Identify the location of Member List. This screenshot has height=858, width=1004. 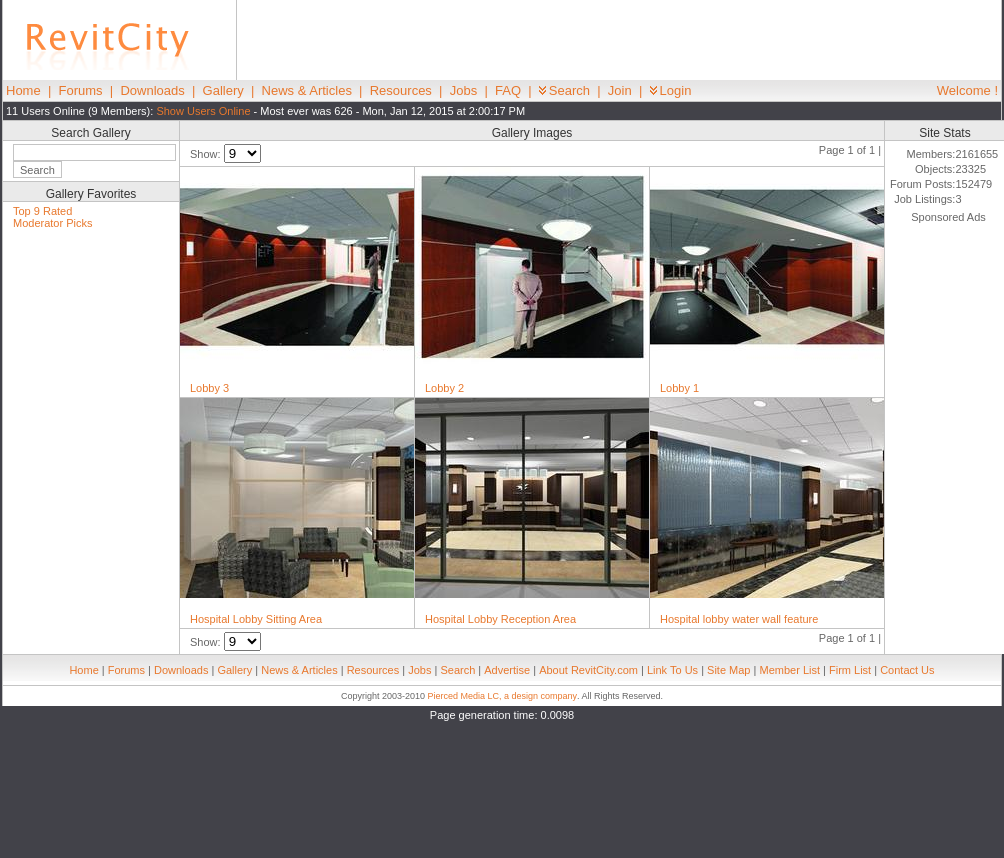
(789, 670).